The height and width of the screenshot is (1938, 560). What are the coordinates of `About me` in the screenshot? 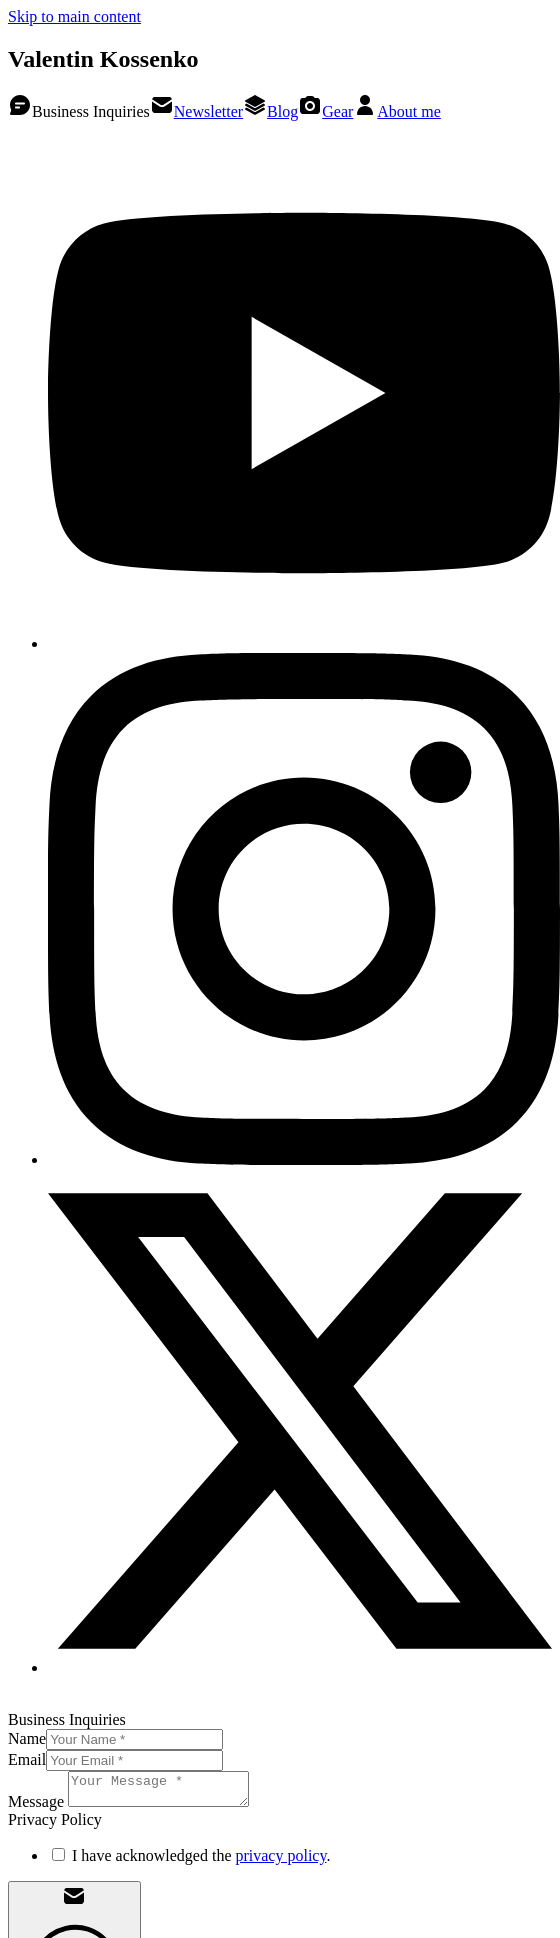 It's located at (397, 111).